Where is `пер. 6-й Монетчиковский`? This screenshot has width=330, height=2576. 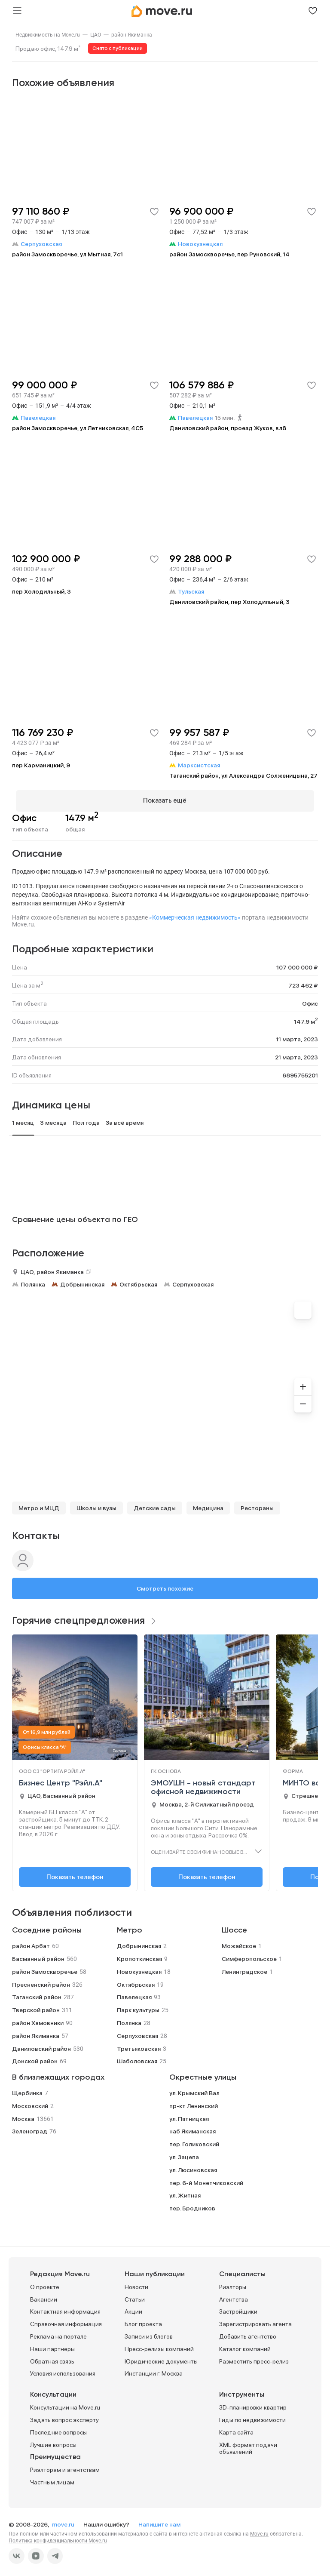 пер. 6-й Монетчиковский is located at coordinates (206, 2179).